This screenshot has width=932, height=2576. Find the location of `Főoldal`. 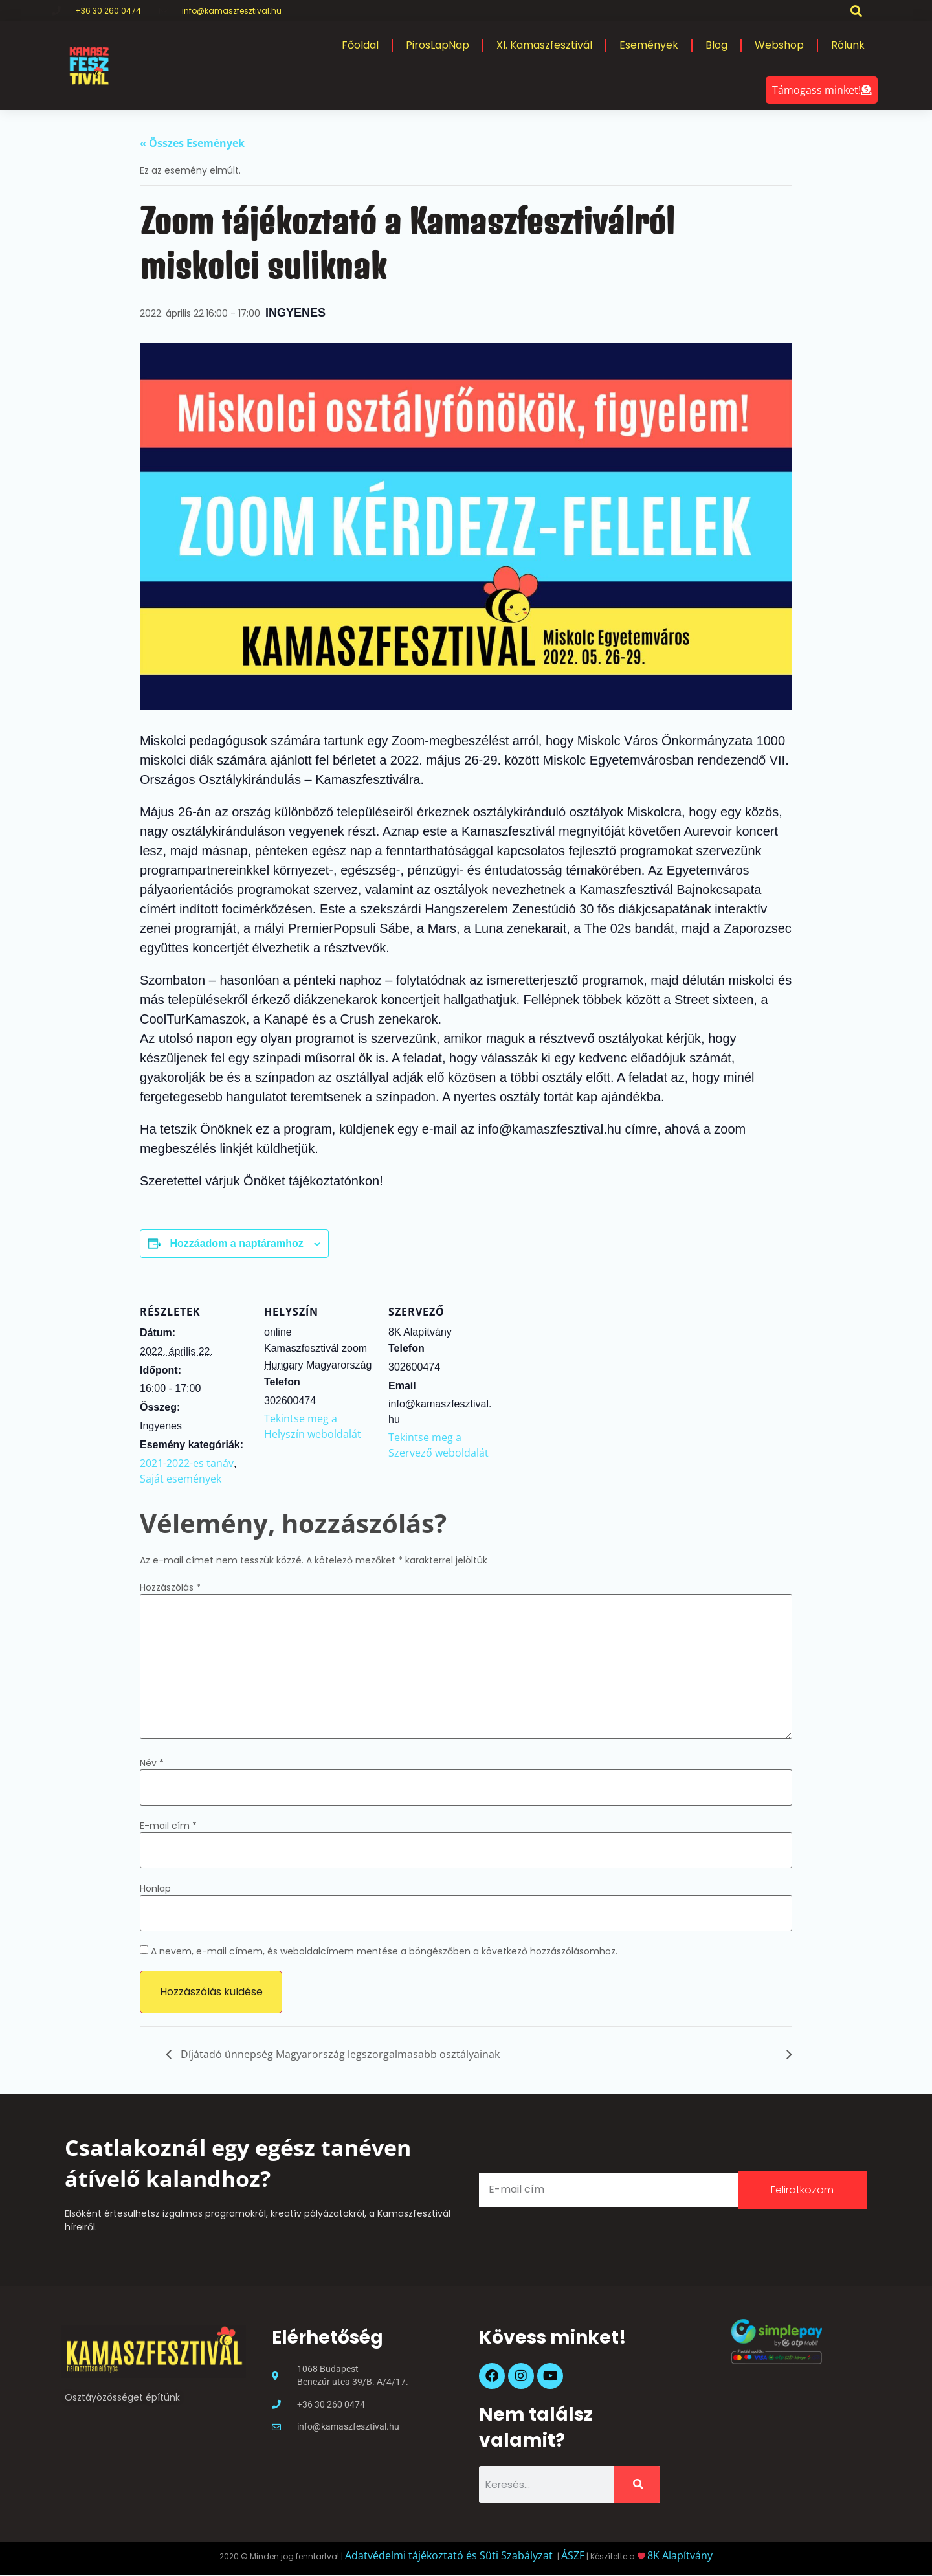

Főoldal is located at coordinates (360, 45).